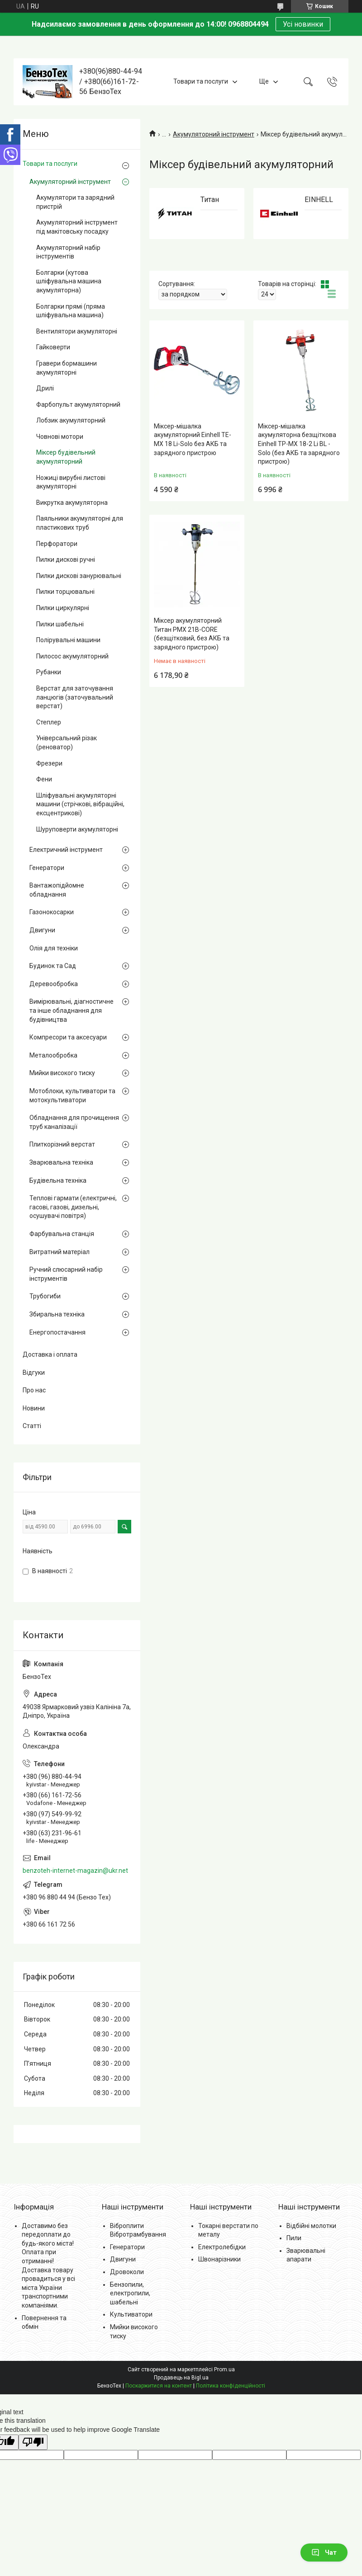 This screenshot has height=2576, width=362. I want to click on Міксер будівельний акумуляторний, so click(65, 457).